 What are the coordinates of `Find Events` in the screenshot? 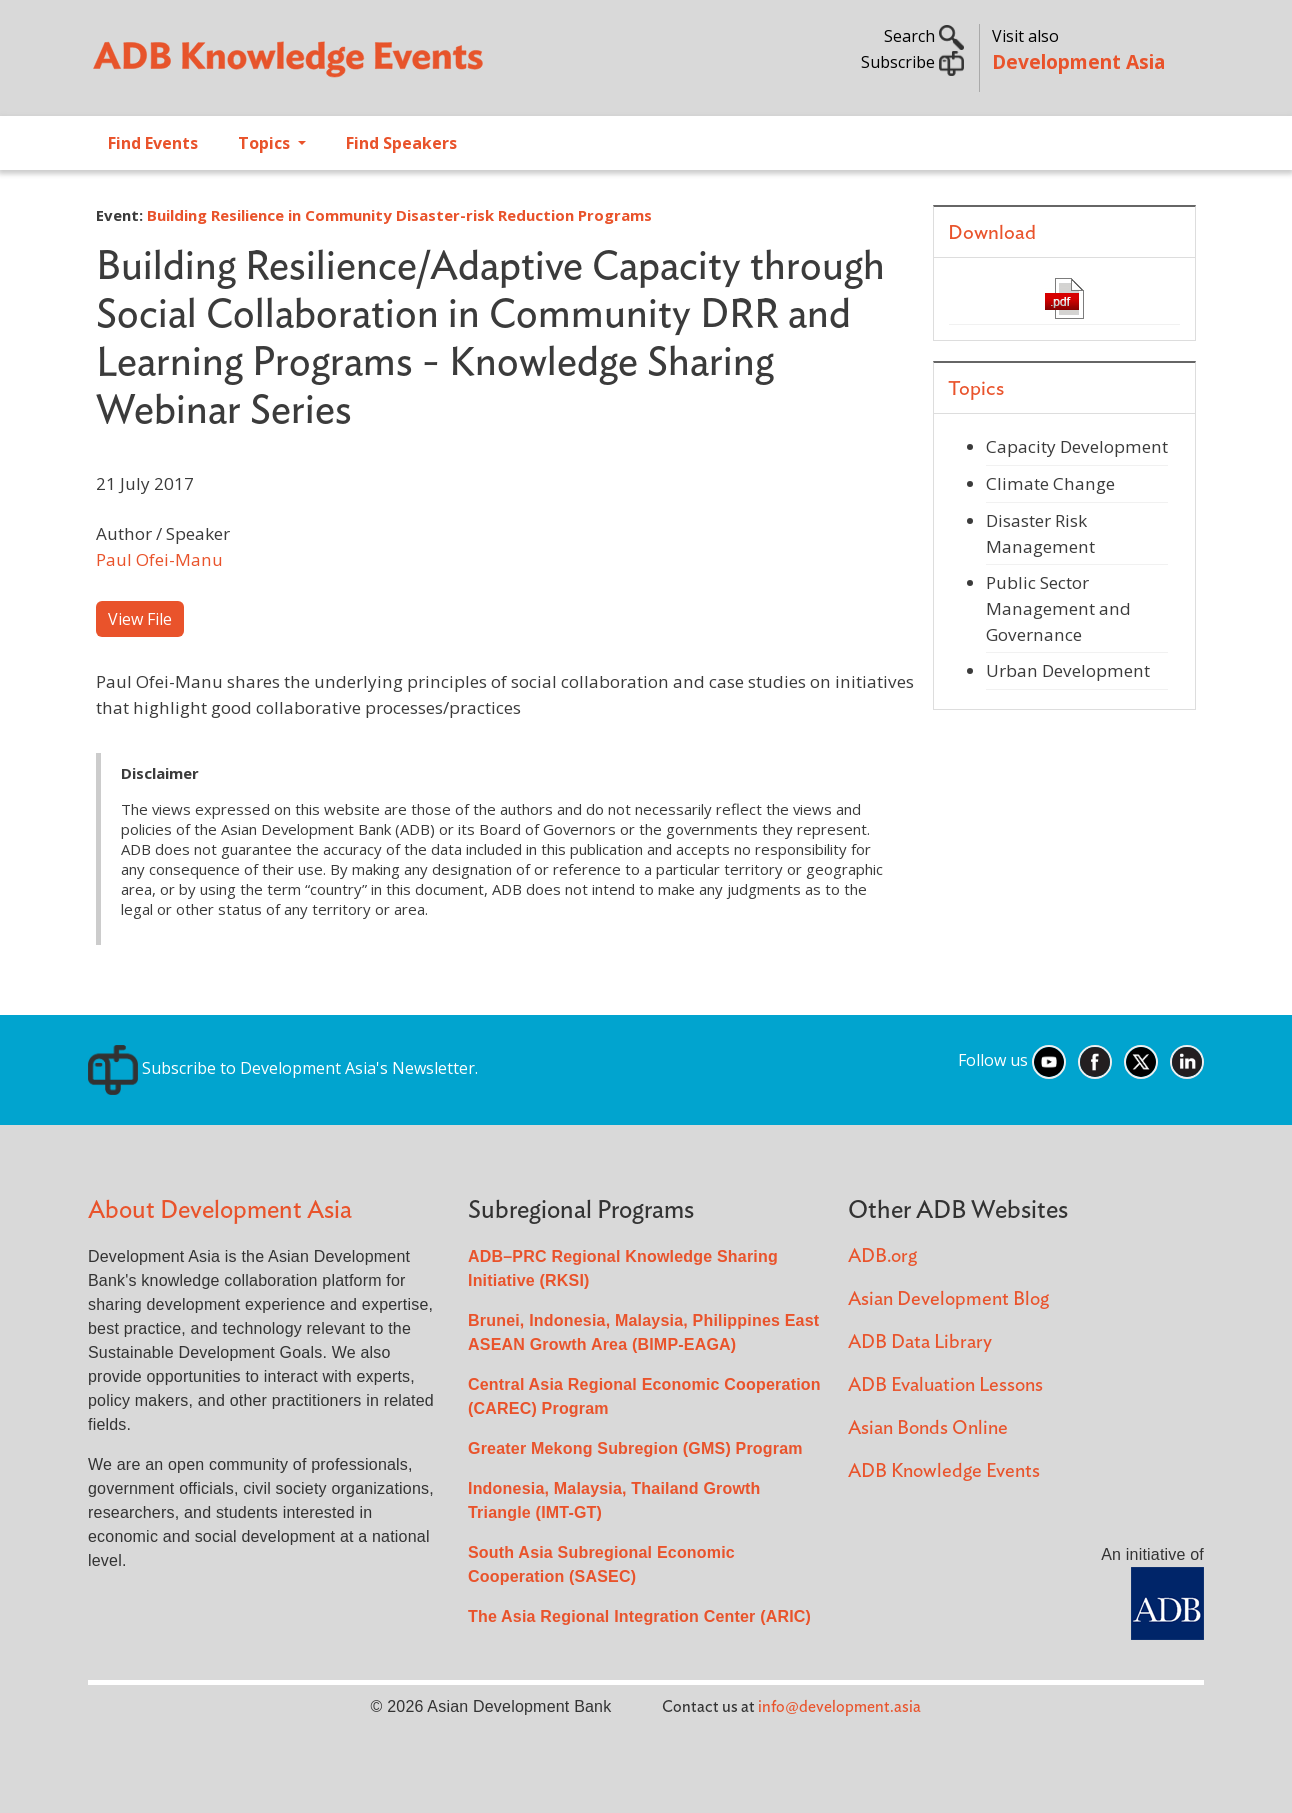 It's located at (153, 143).